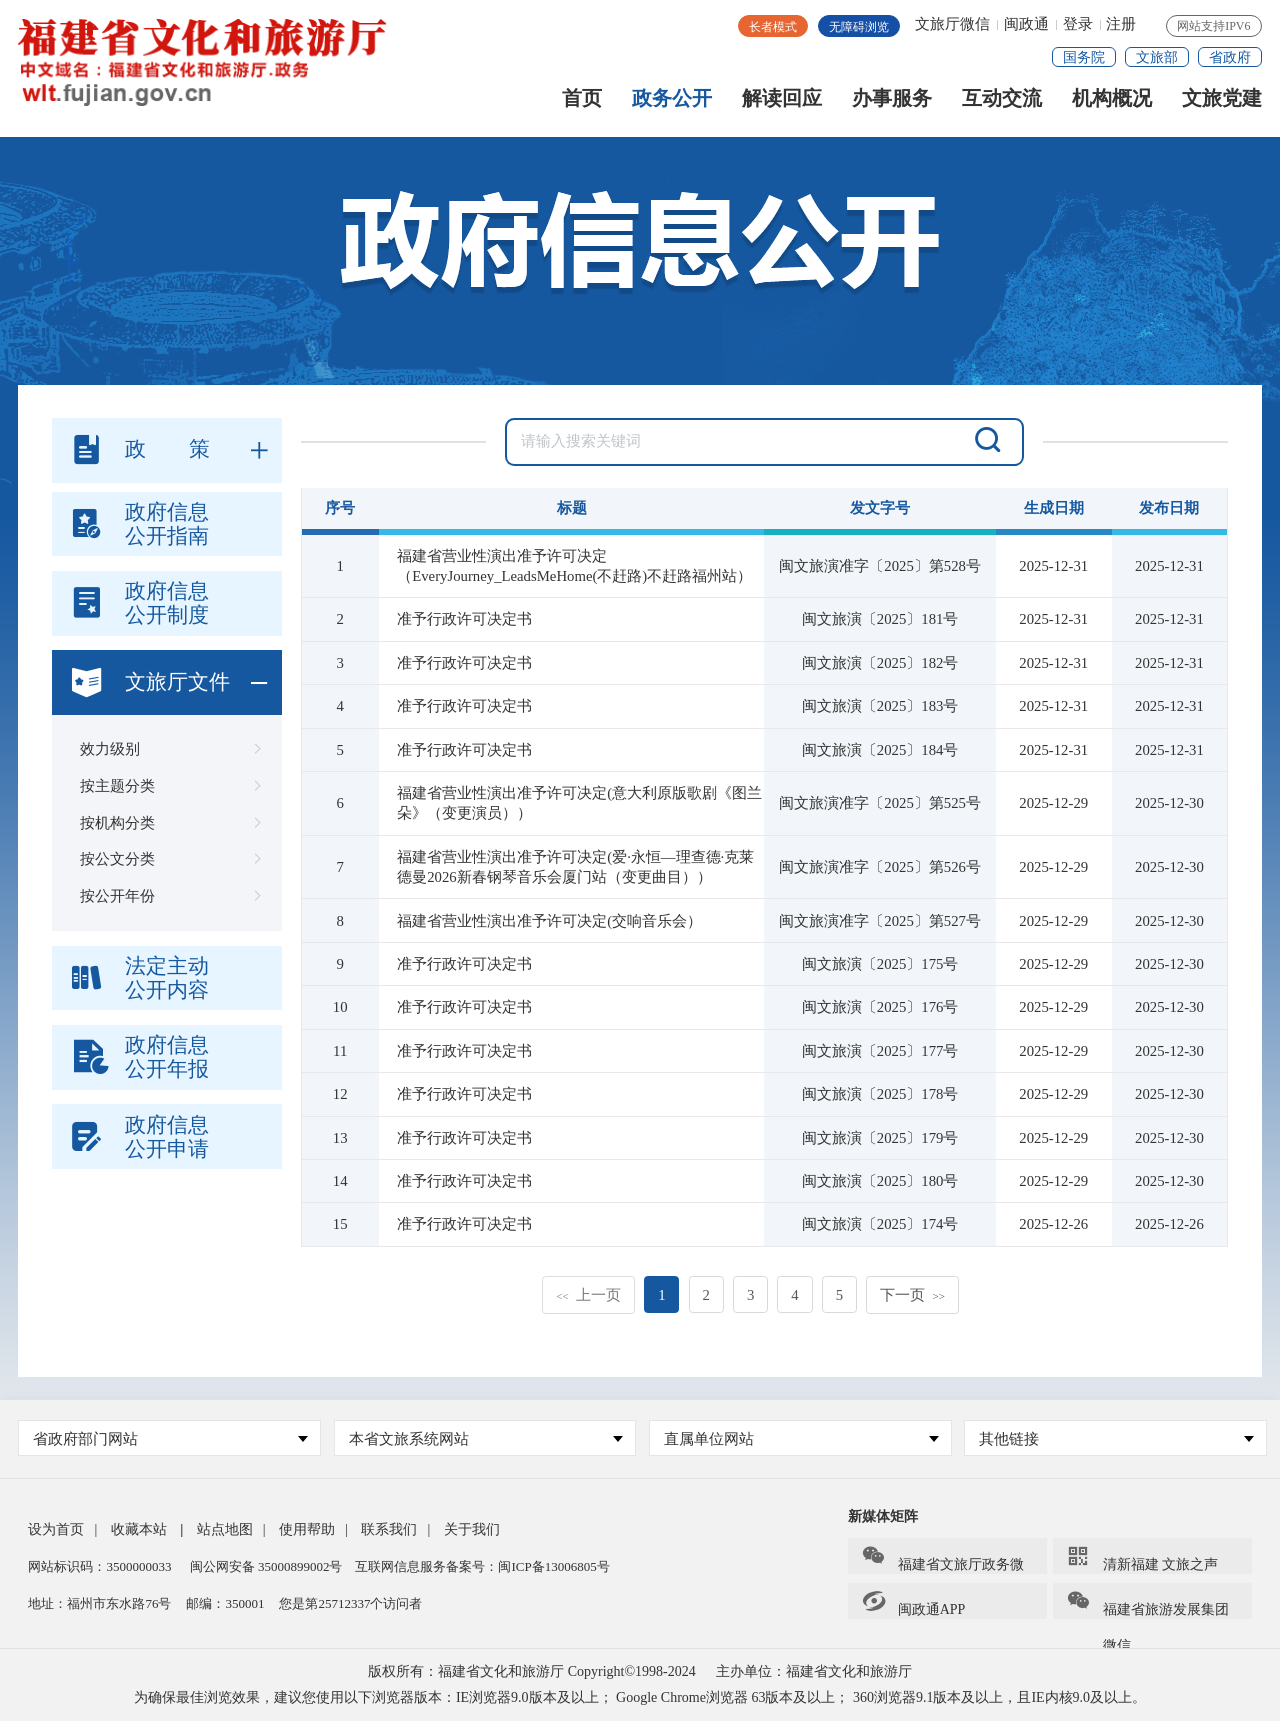 The image size is (1280, 1721). I want to click on 站点地图, so click(225, 1529).